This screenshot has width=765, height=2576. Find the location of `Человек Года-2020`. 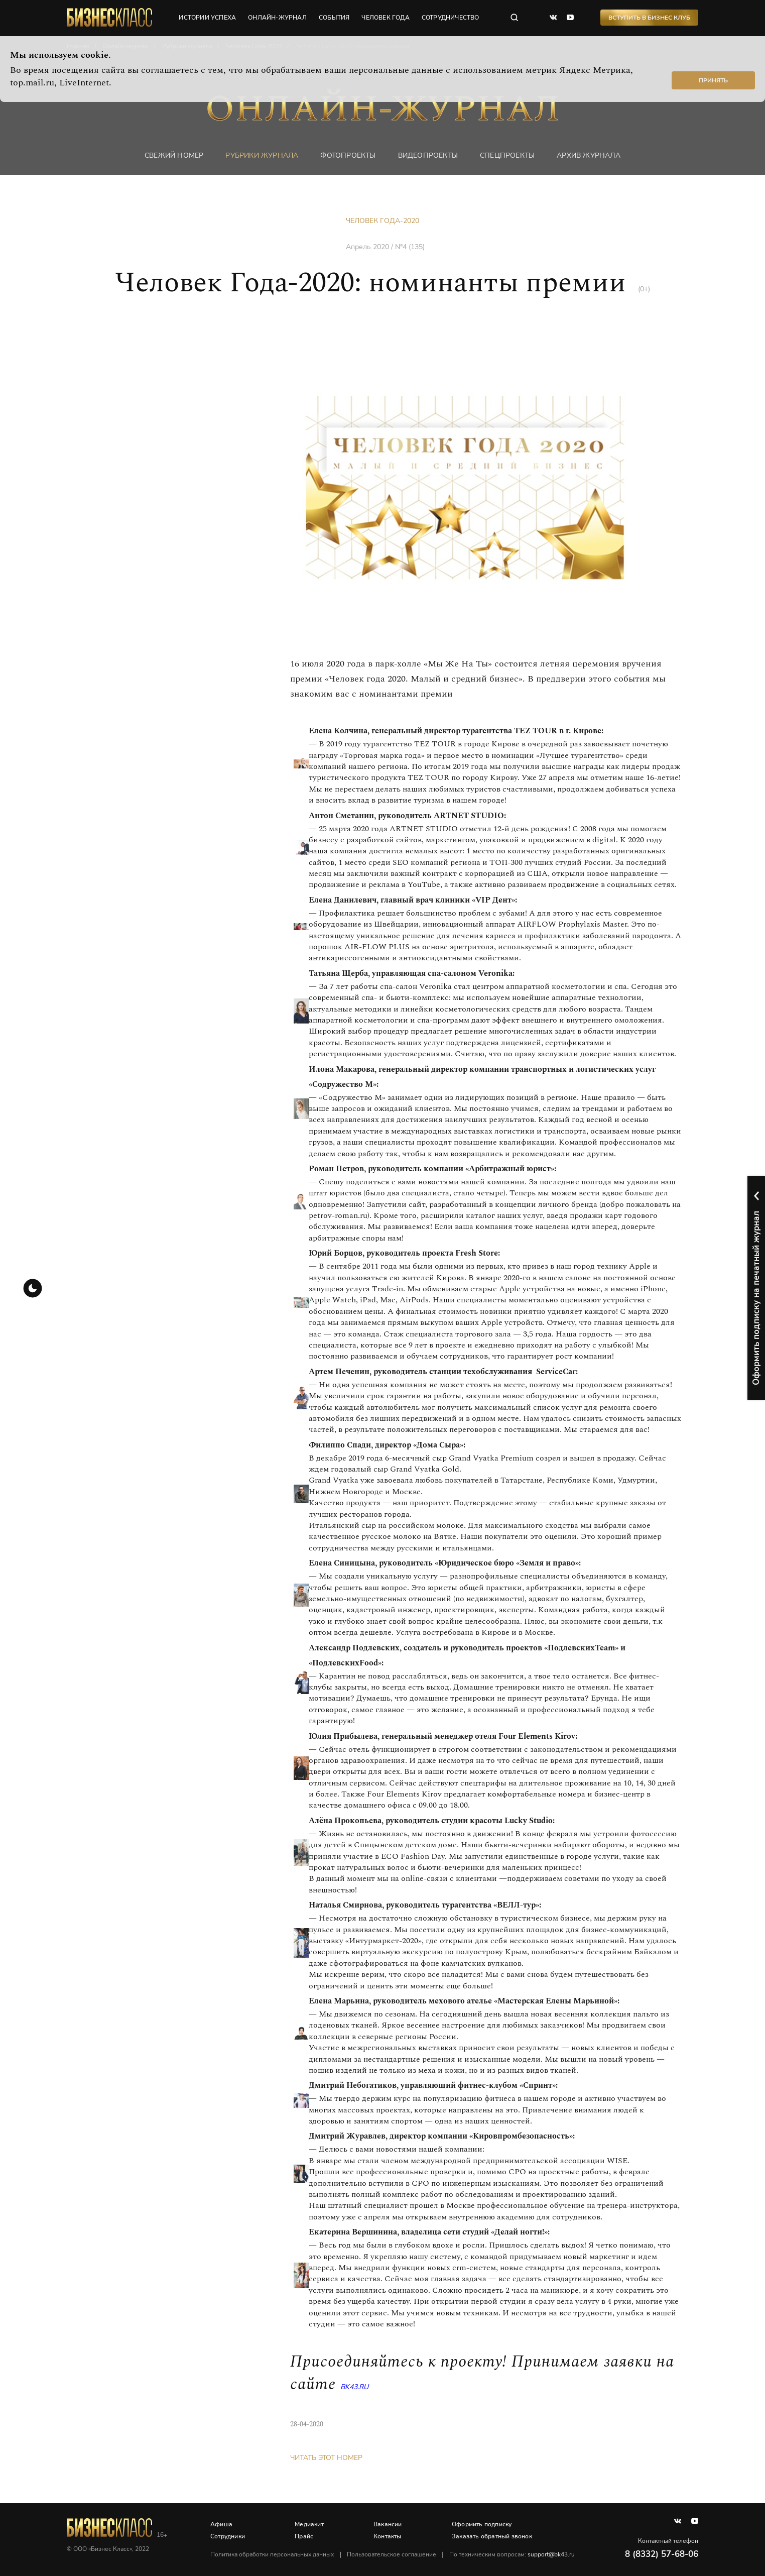

Человек Года-2020 is located at coordinates (382, 221).